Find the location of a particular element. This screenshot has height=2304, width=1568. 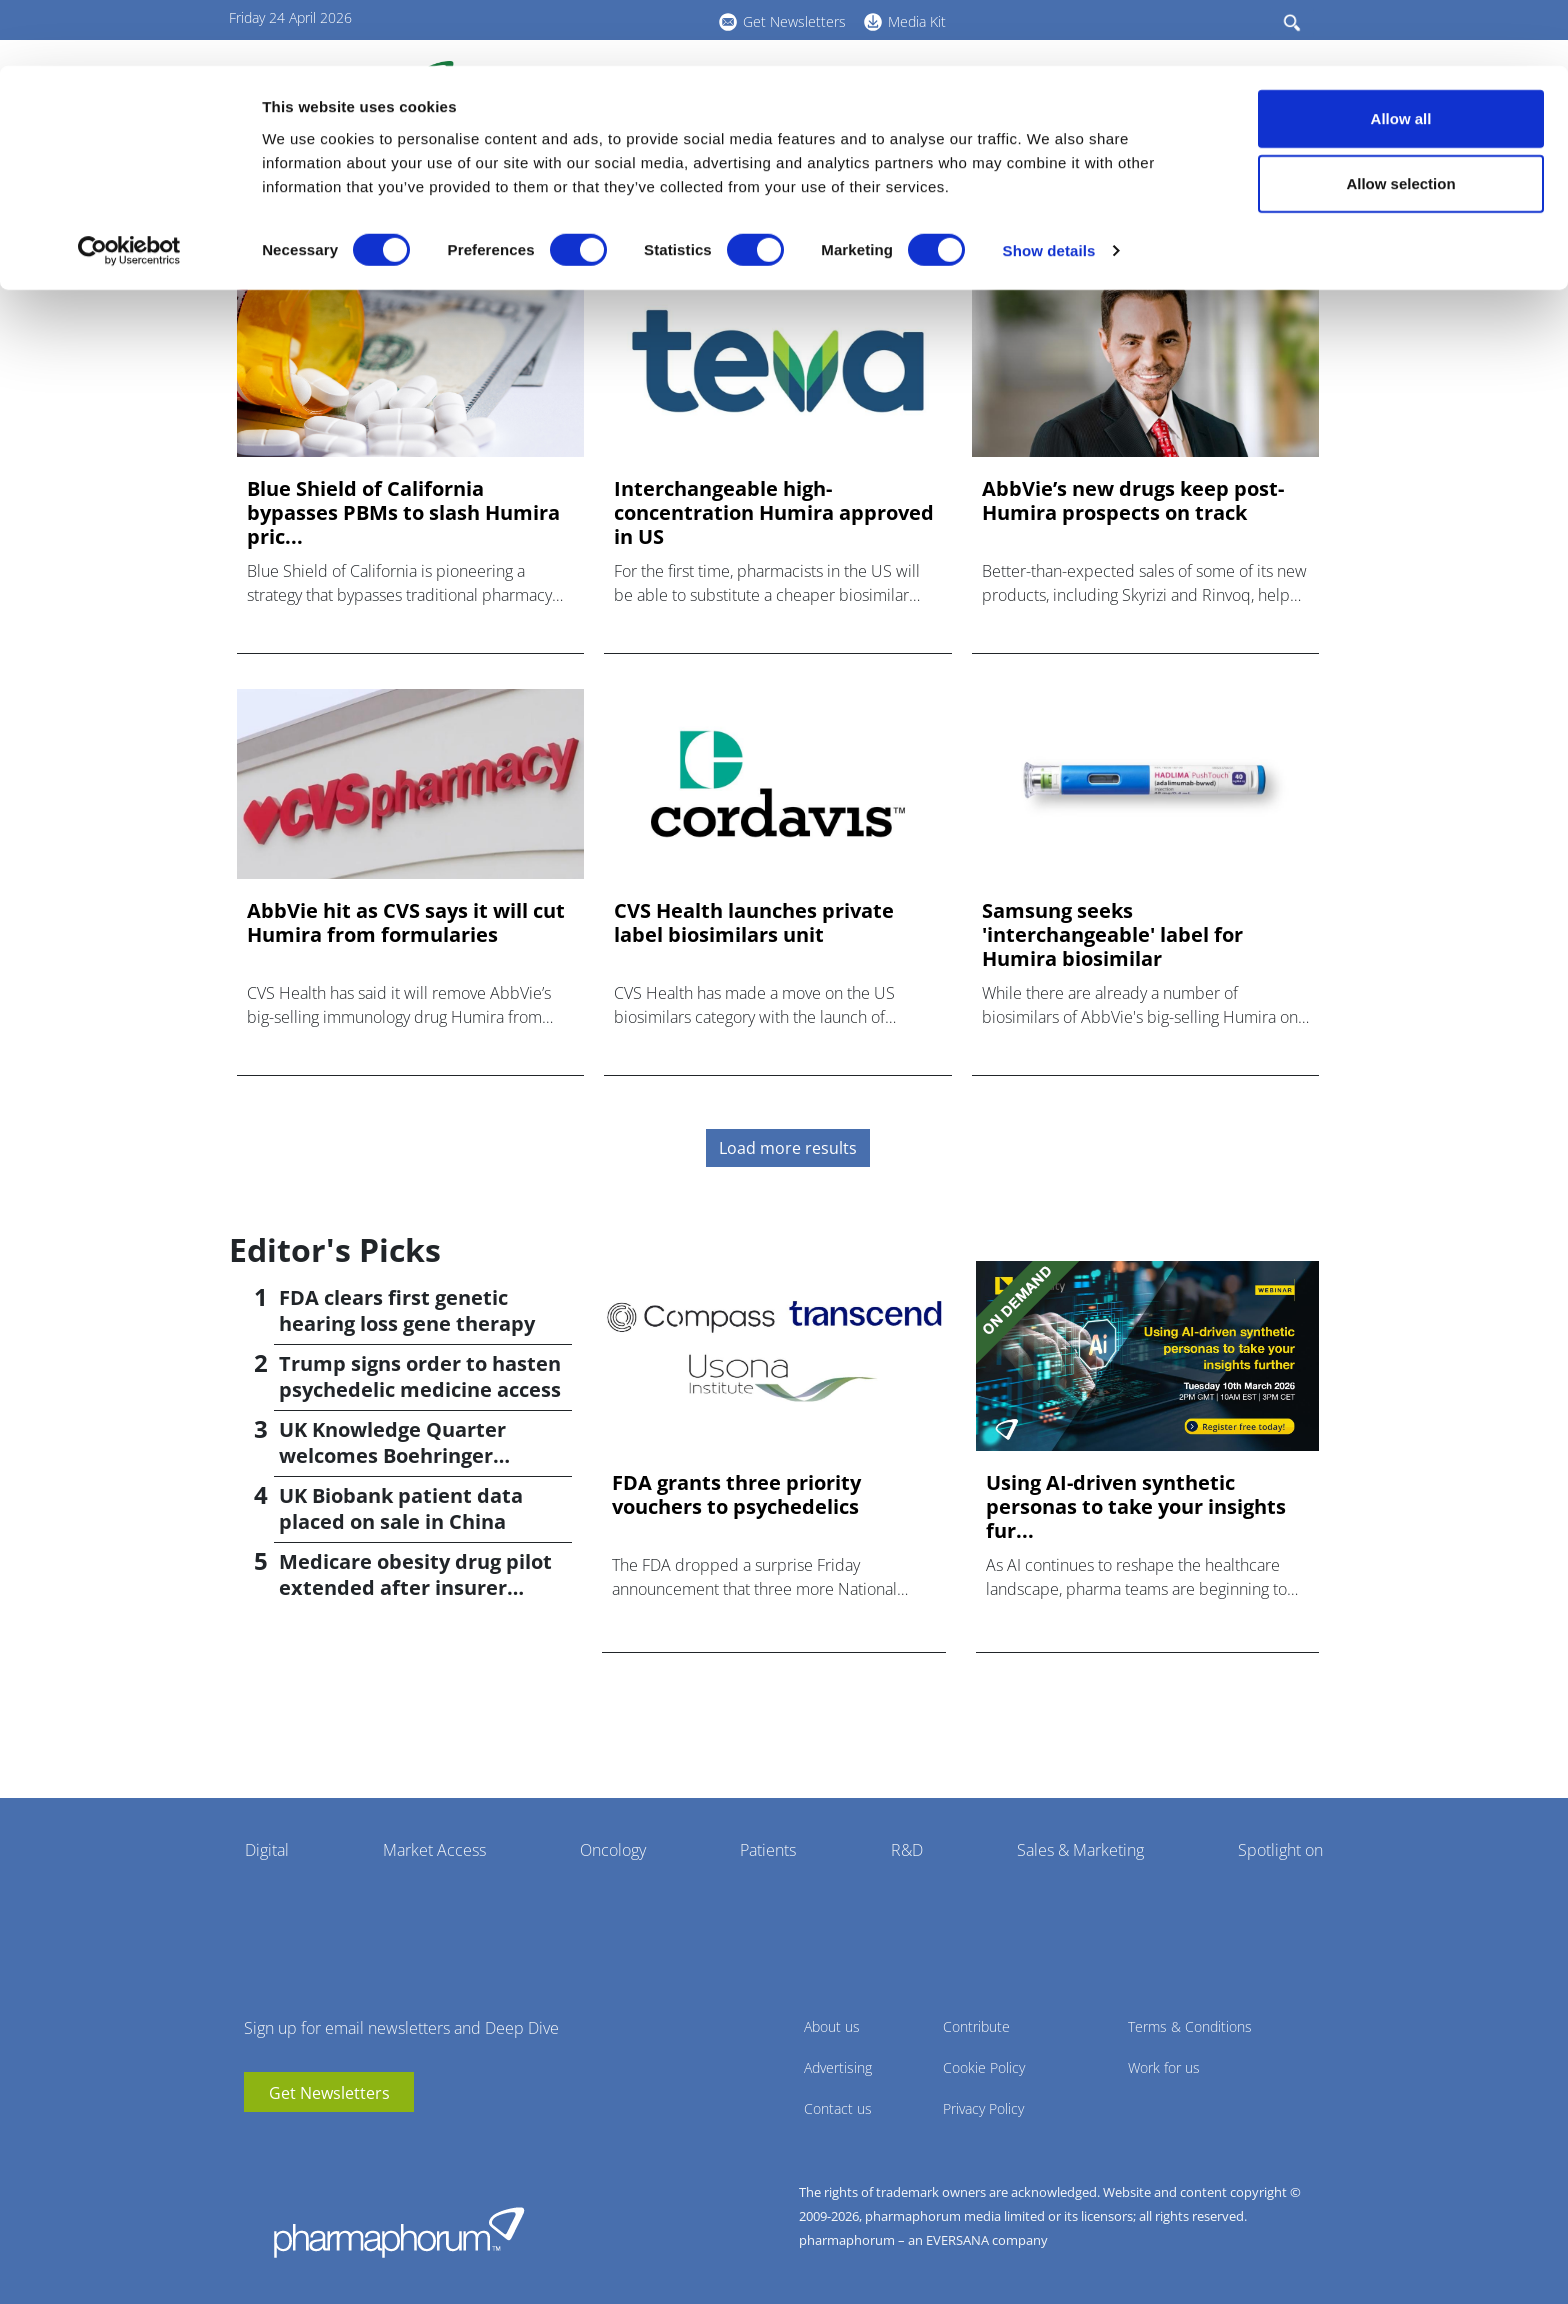

CVS Health launches private label biosimilars unit is located at coordinates (754, 923).